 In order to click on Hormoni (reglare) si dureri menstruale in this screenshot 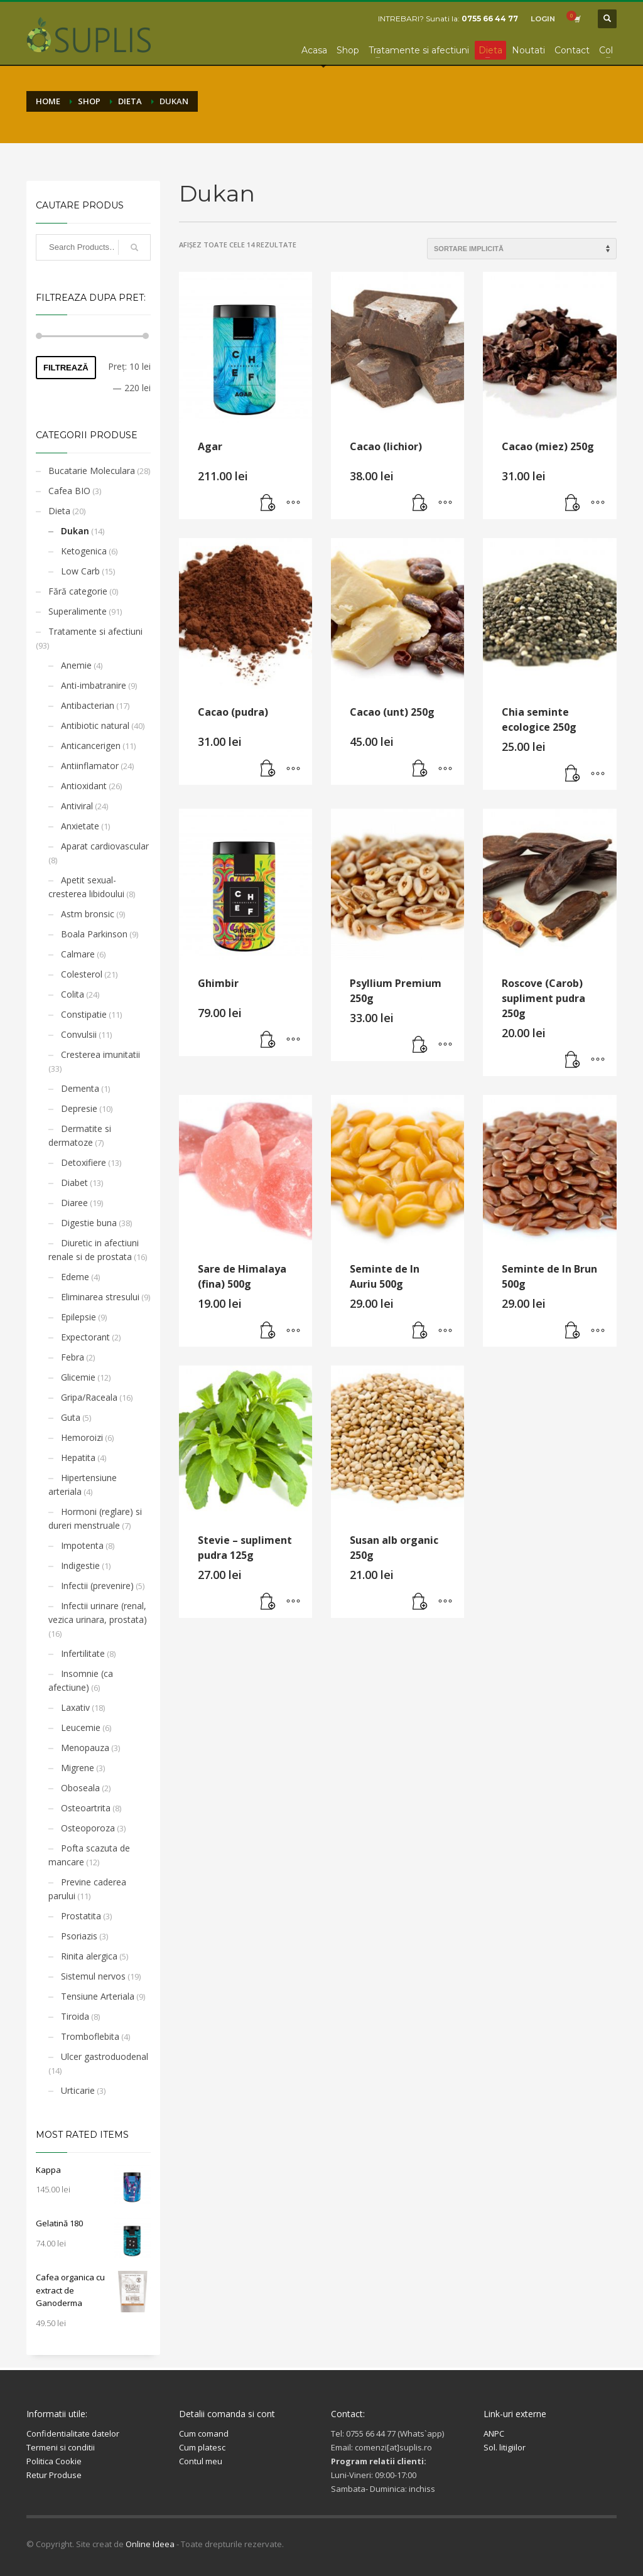, I will do `click(95, 1518)`.